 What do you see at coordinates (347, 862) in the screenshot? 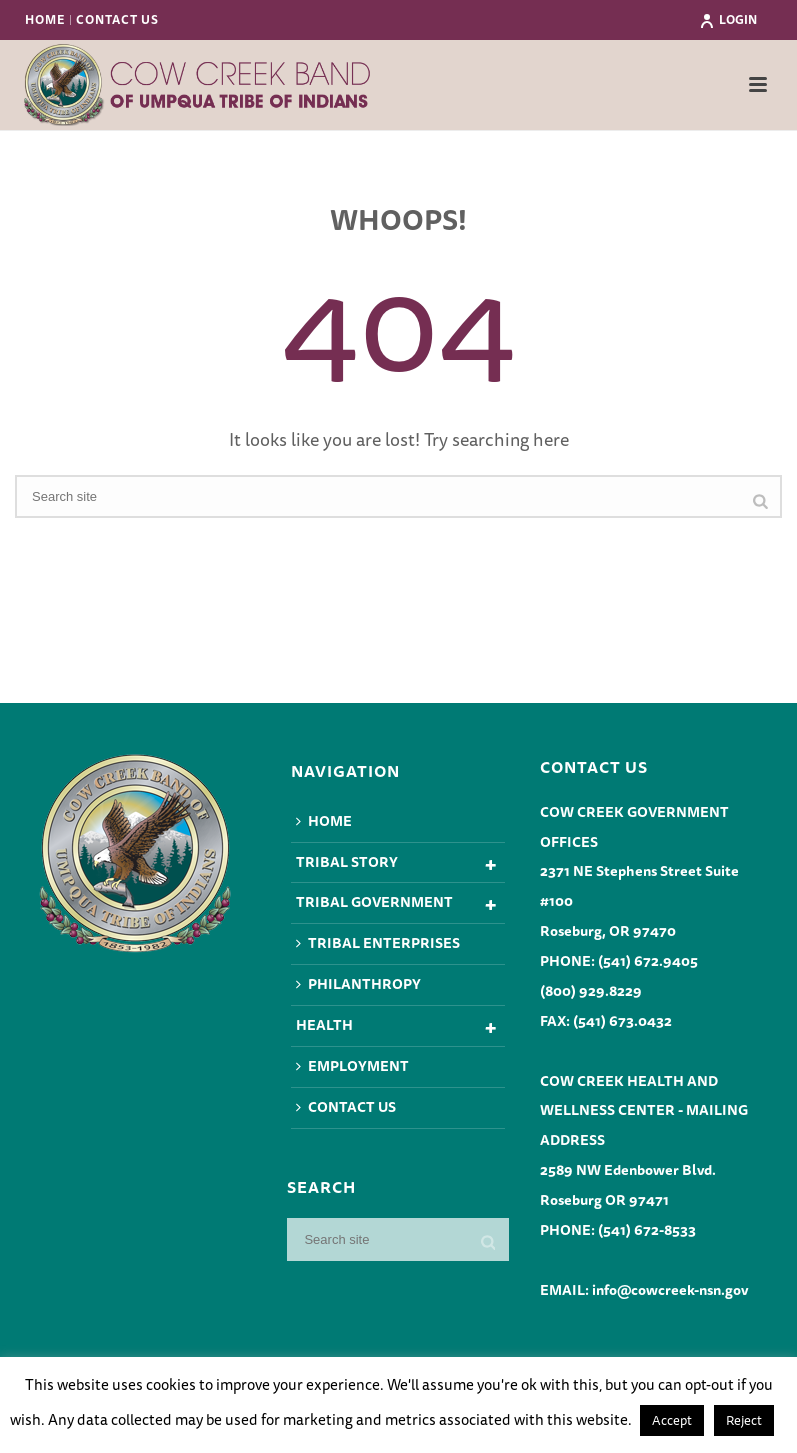
I see `Tribal Story` at bounding box center [347, 862].